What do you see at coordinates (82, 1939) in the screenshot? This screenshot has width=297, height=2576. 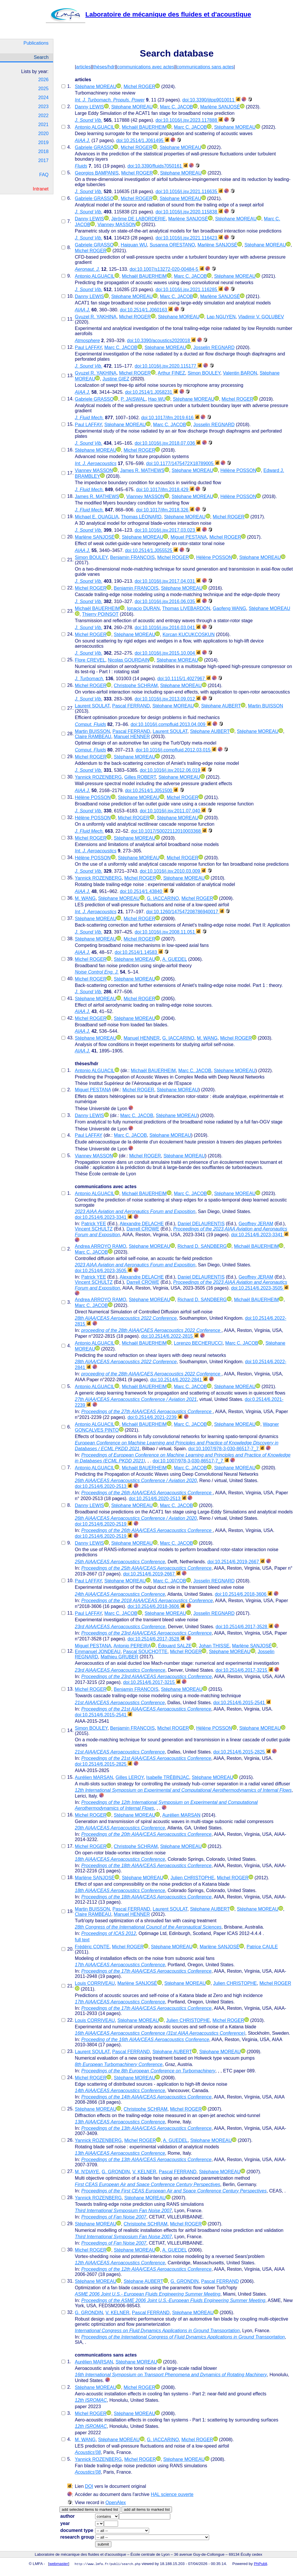 I see `full text` at bounding box center [82, 1939].